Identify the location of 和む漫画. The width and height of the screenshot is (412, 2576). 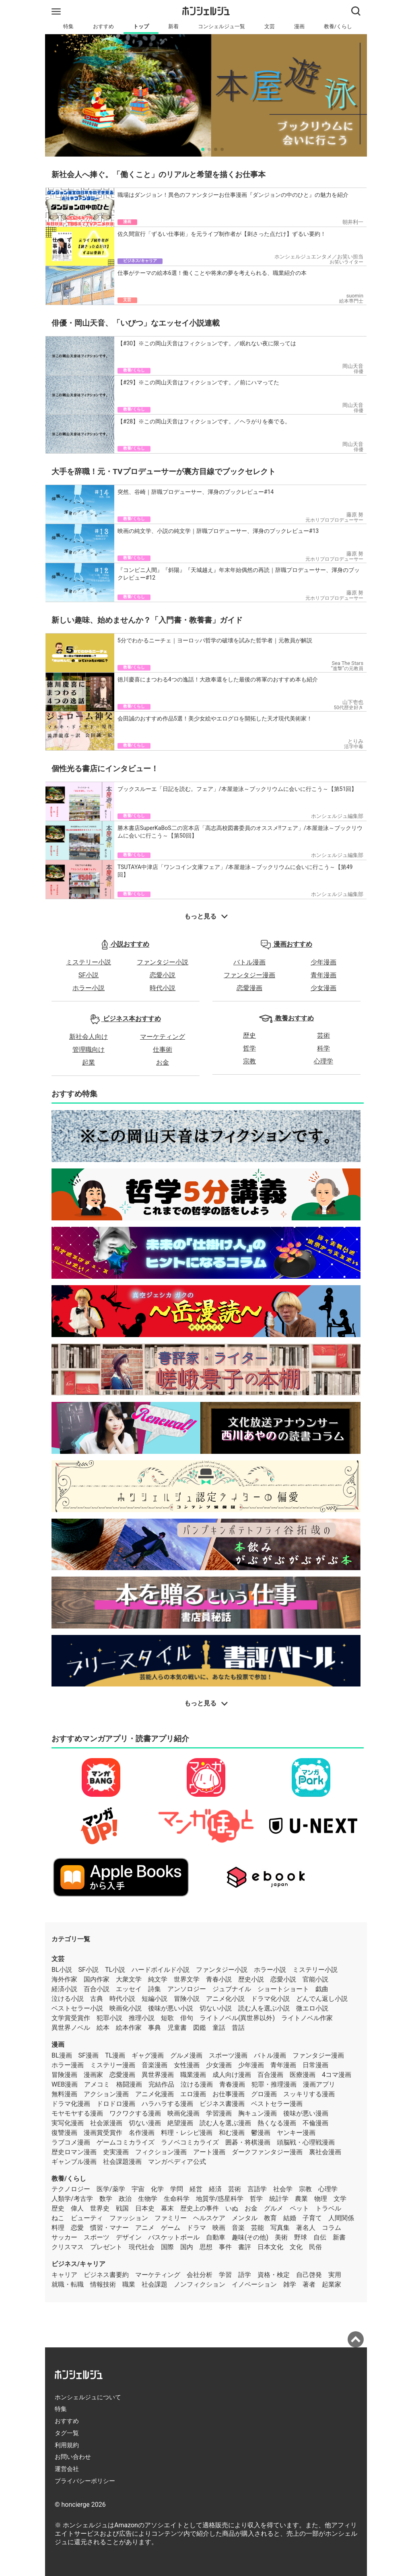
(232, 2132).